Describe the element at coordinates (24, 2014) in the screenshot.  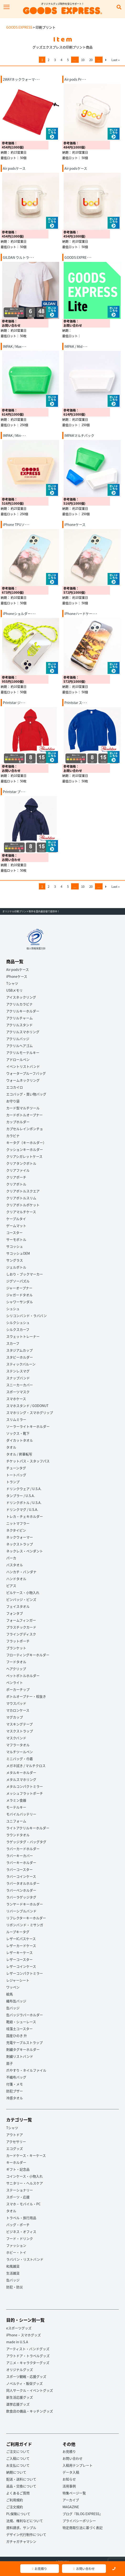
I see `缶バッジラバーホルダー` at that location.